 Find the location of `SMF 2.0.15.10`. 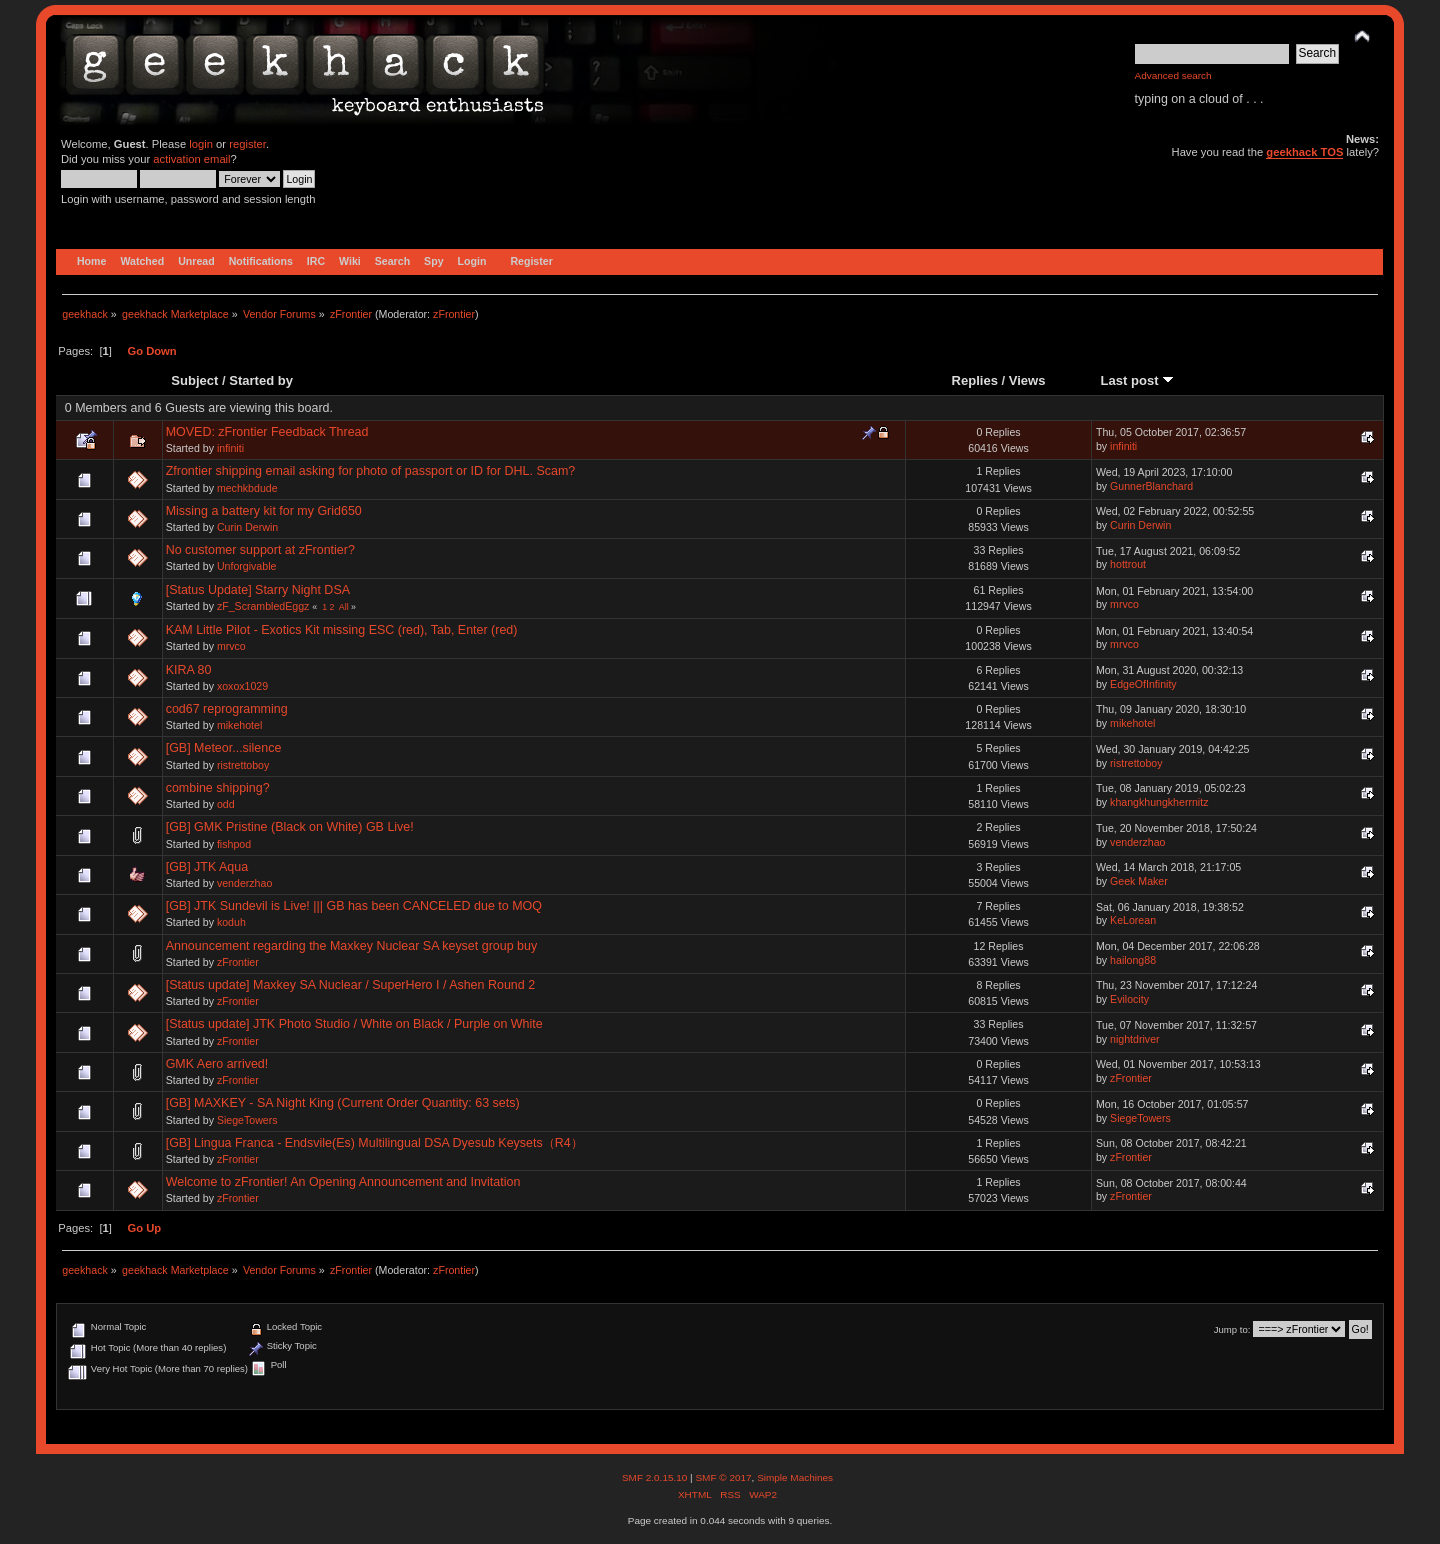

SMF 2.0.15.10 is located at coordinates (656, 1477).